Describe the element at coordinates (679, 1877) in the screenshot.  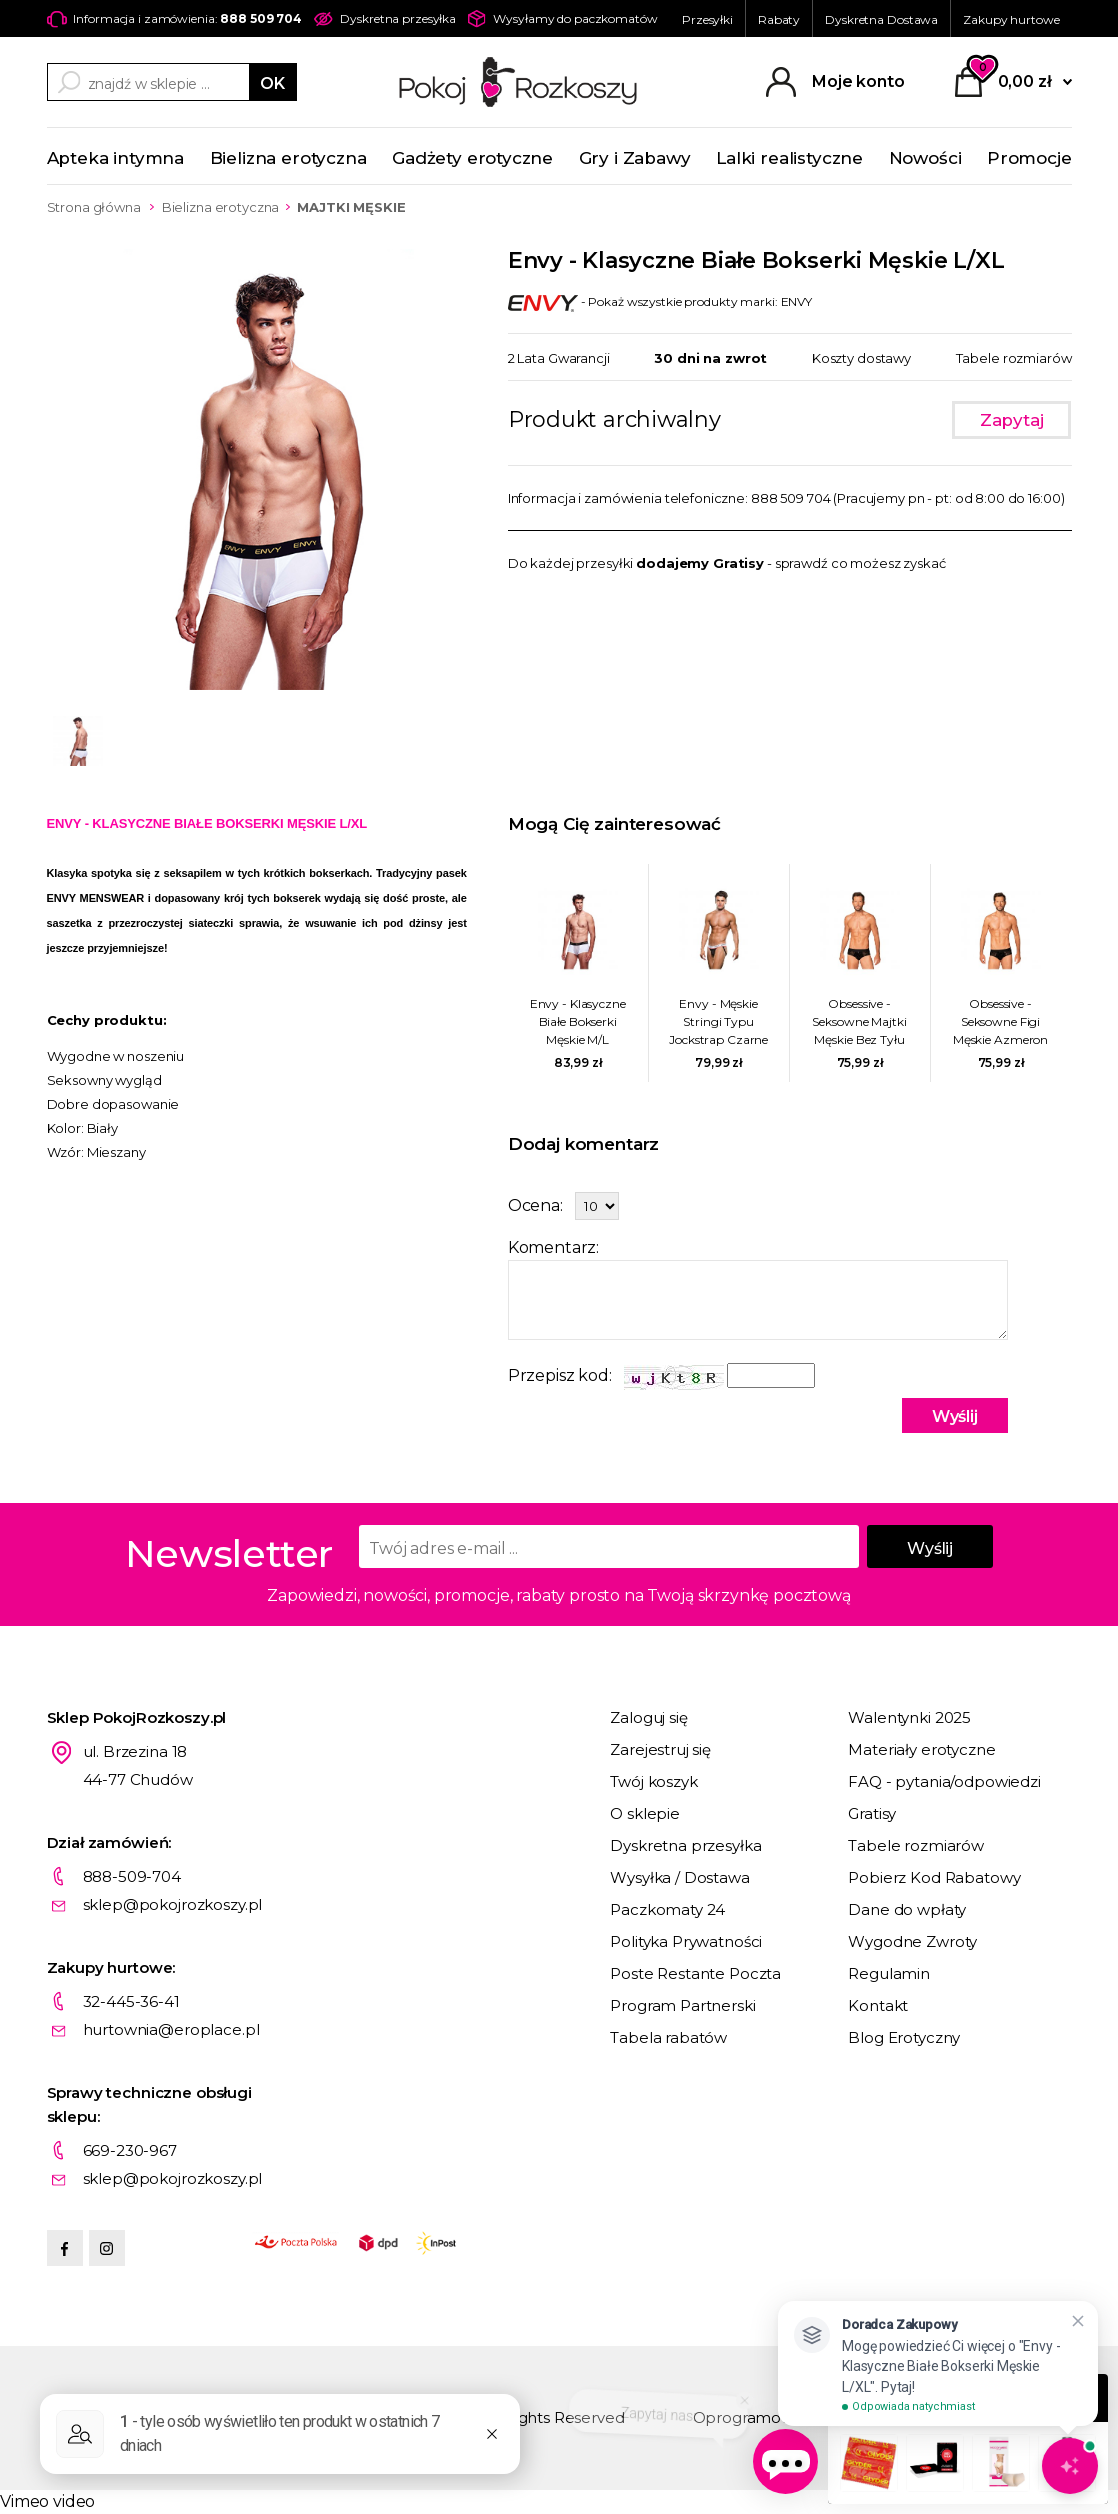
I see `Wysyłka / Dostawa` at that location.